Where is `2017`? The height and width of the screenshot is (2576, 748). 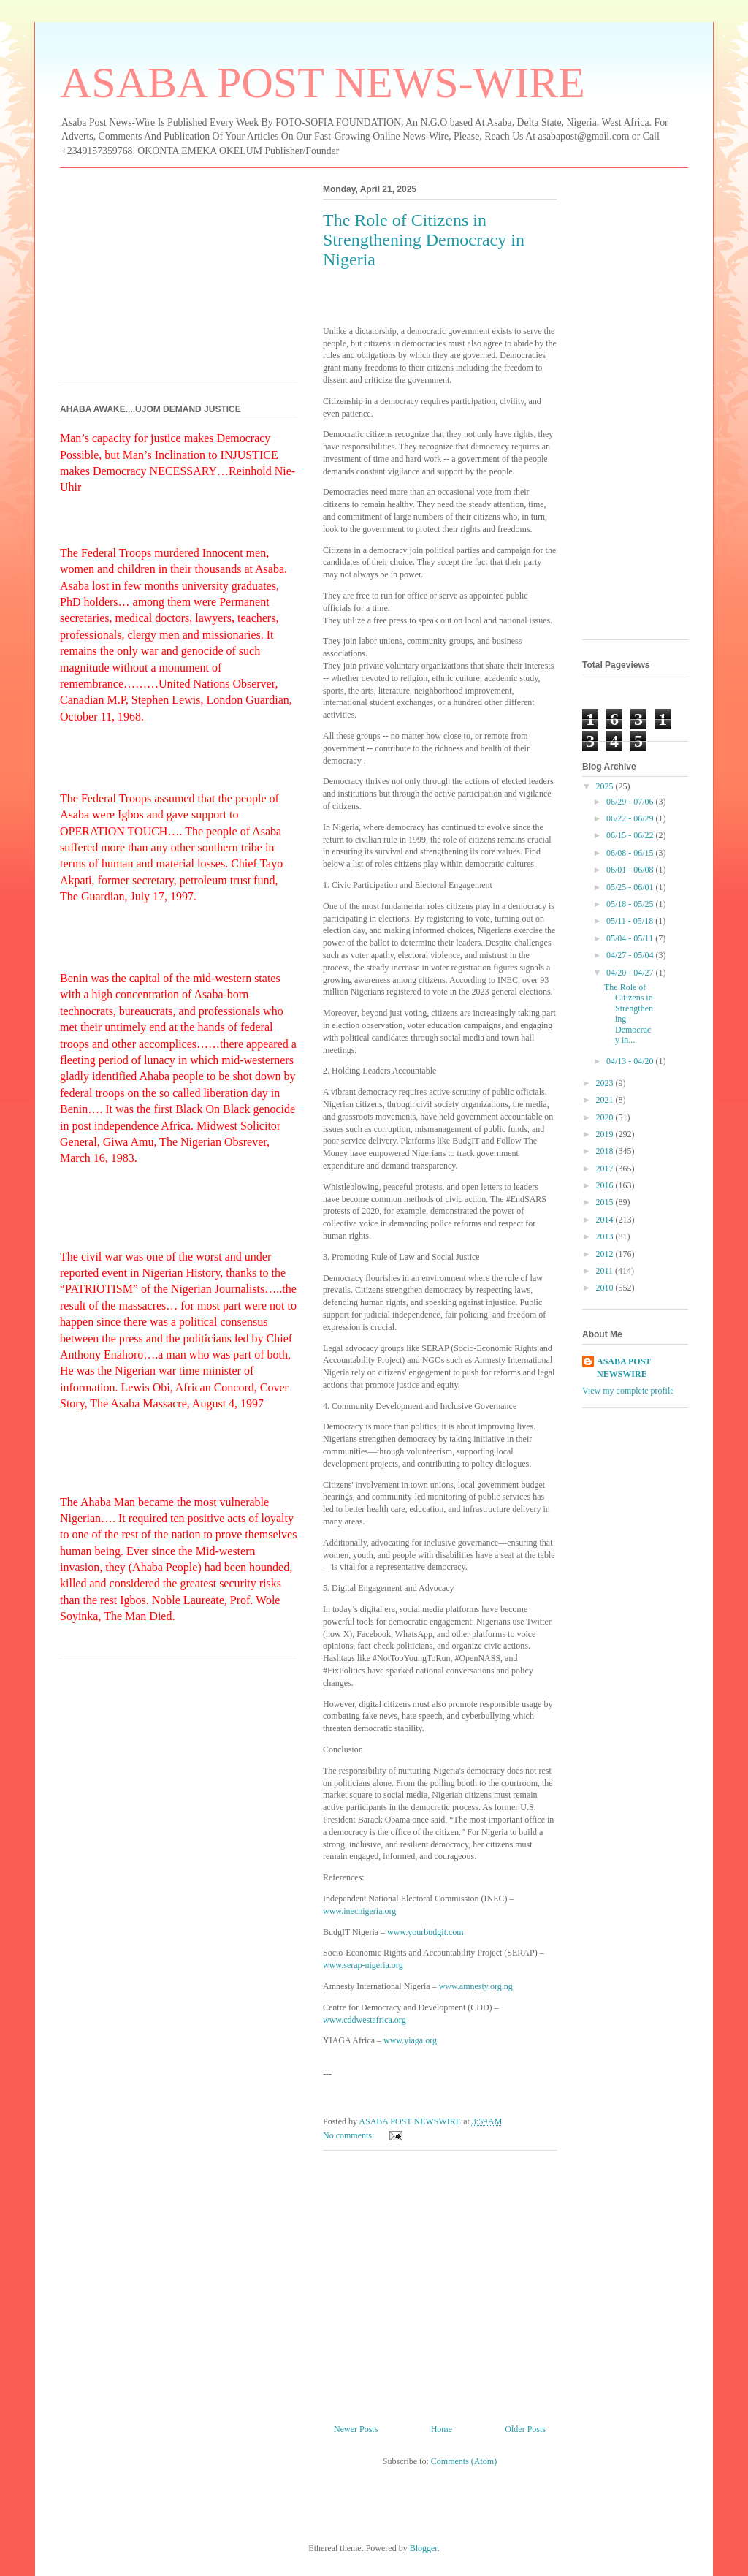 2017 is located at coordinates (606, 1168).